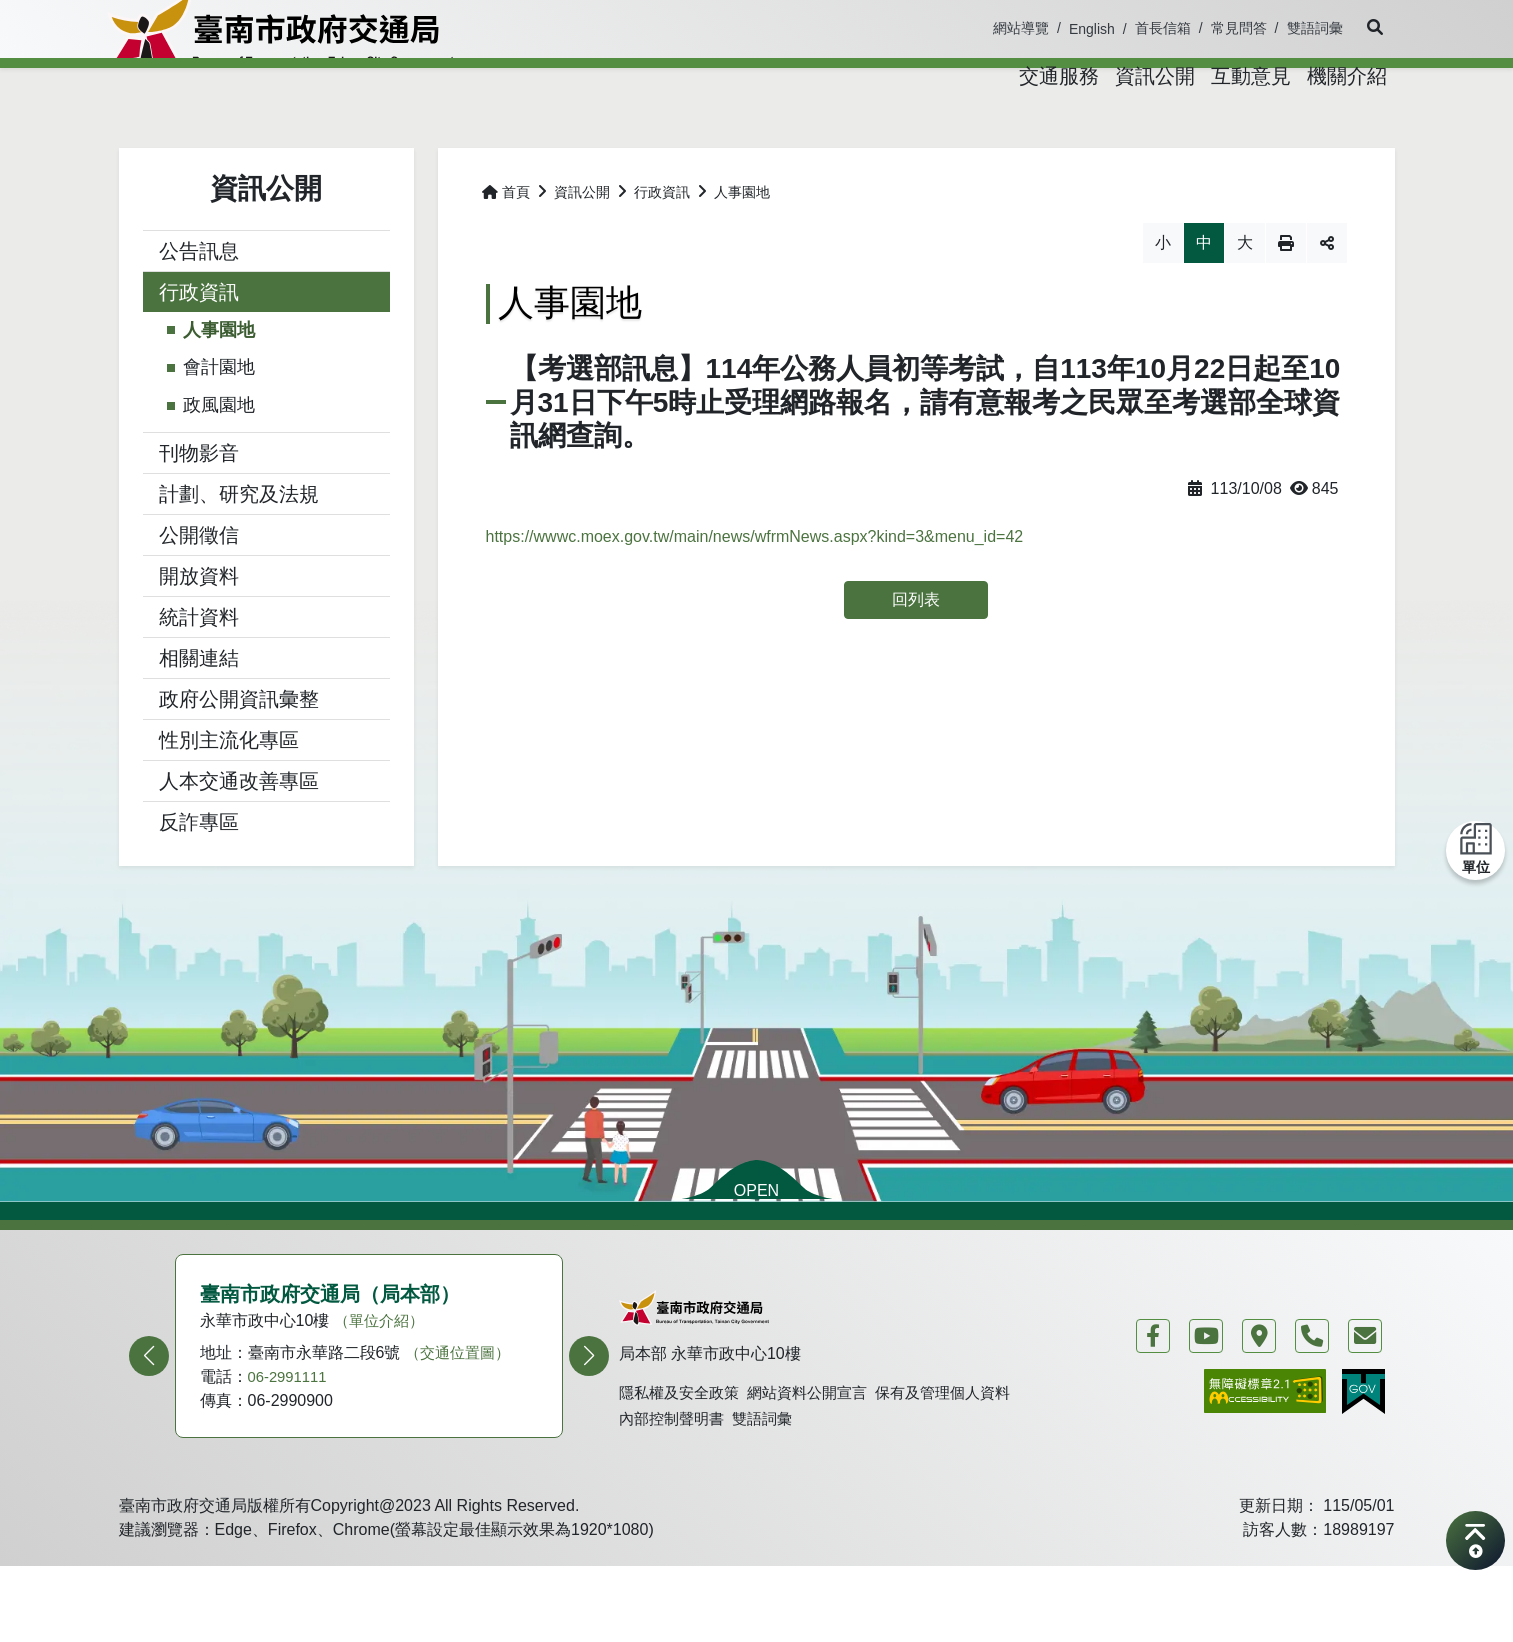  Describe the element at coordinates (506, 244) in the screenshot. I see `首頁` at that location.